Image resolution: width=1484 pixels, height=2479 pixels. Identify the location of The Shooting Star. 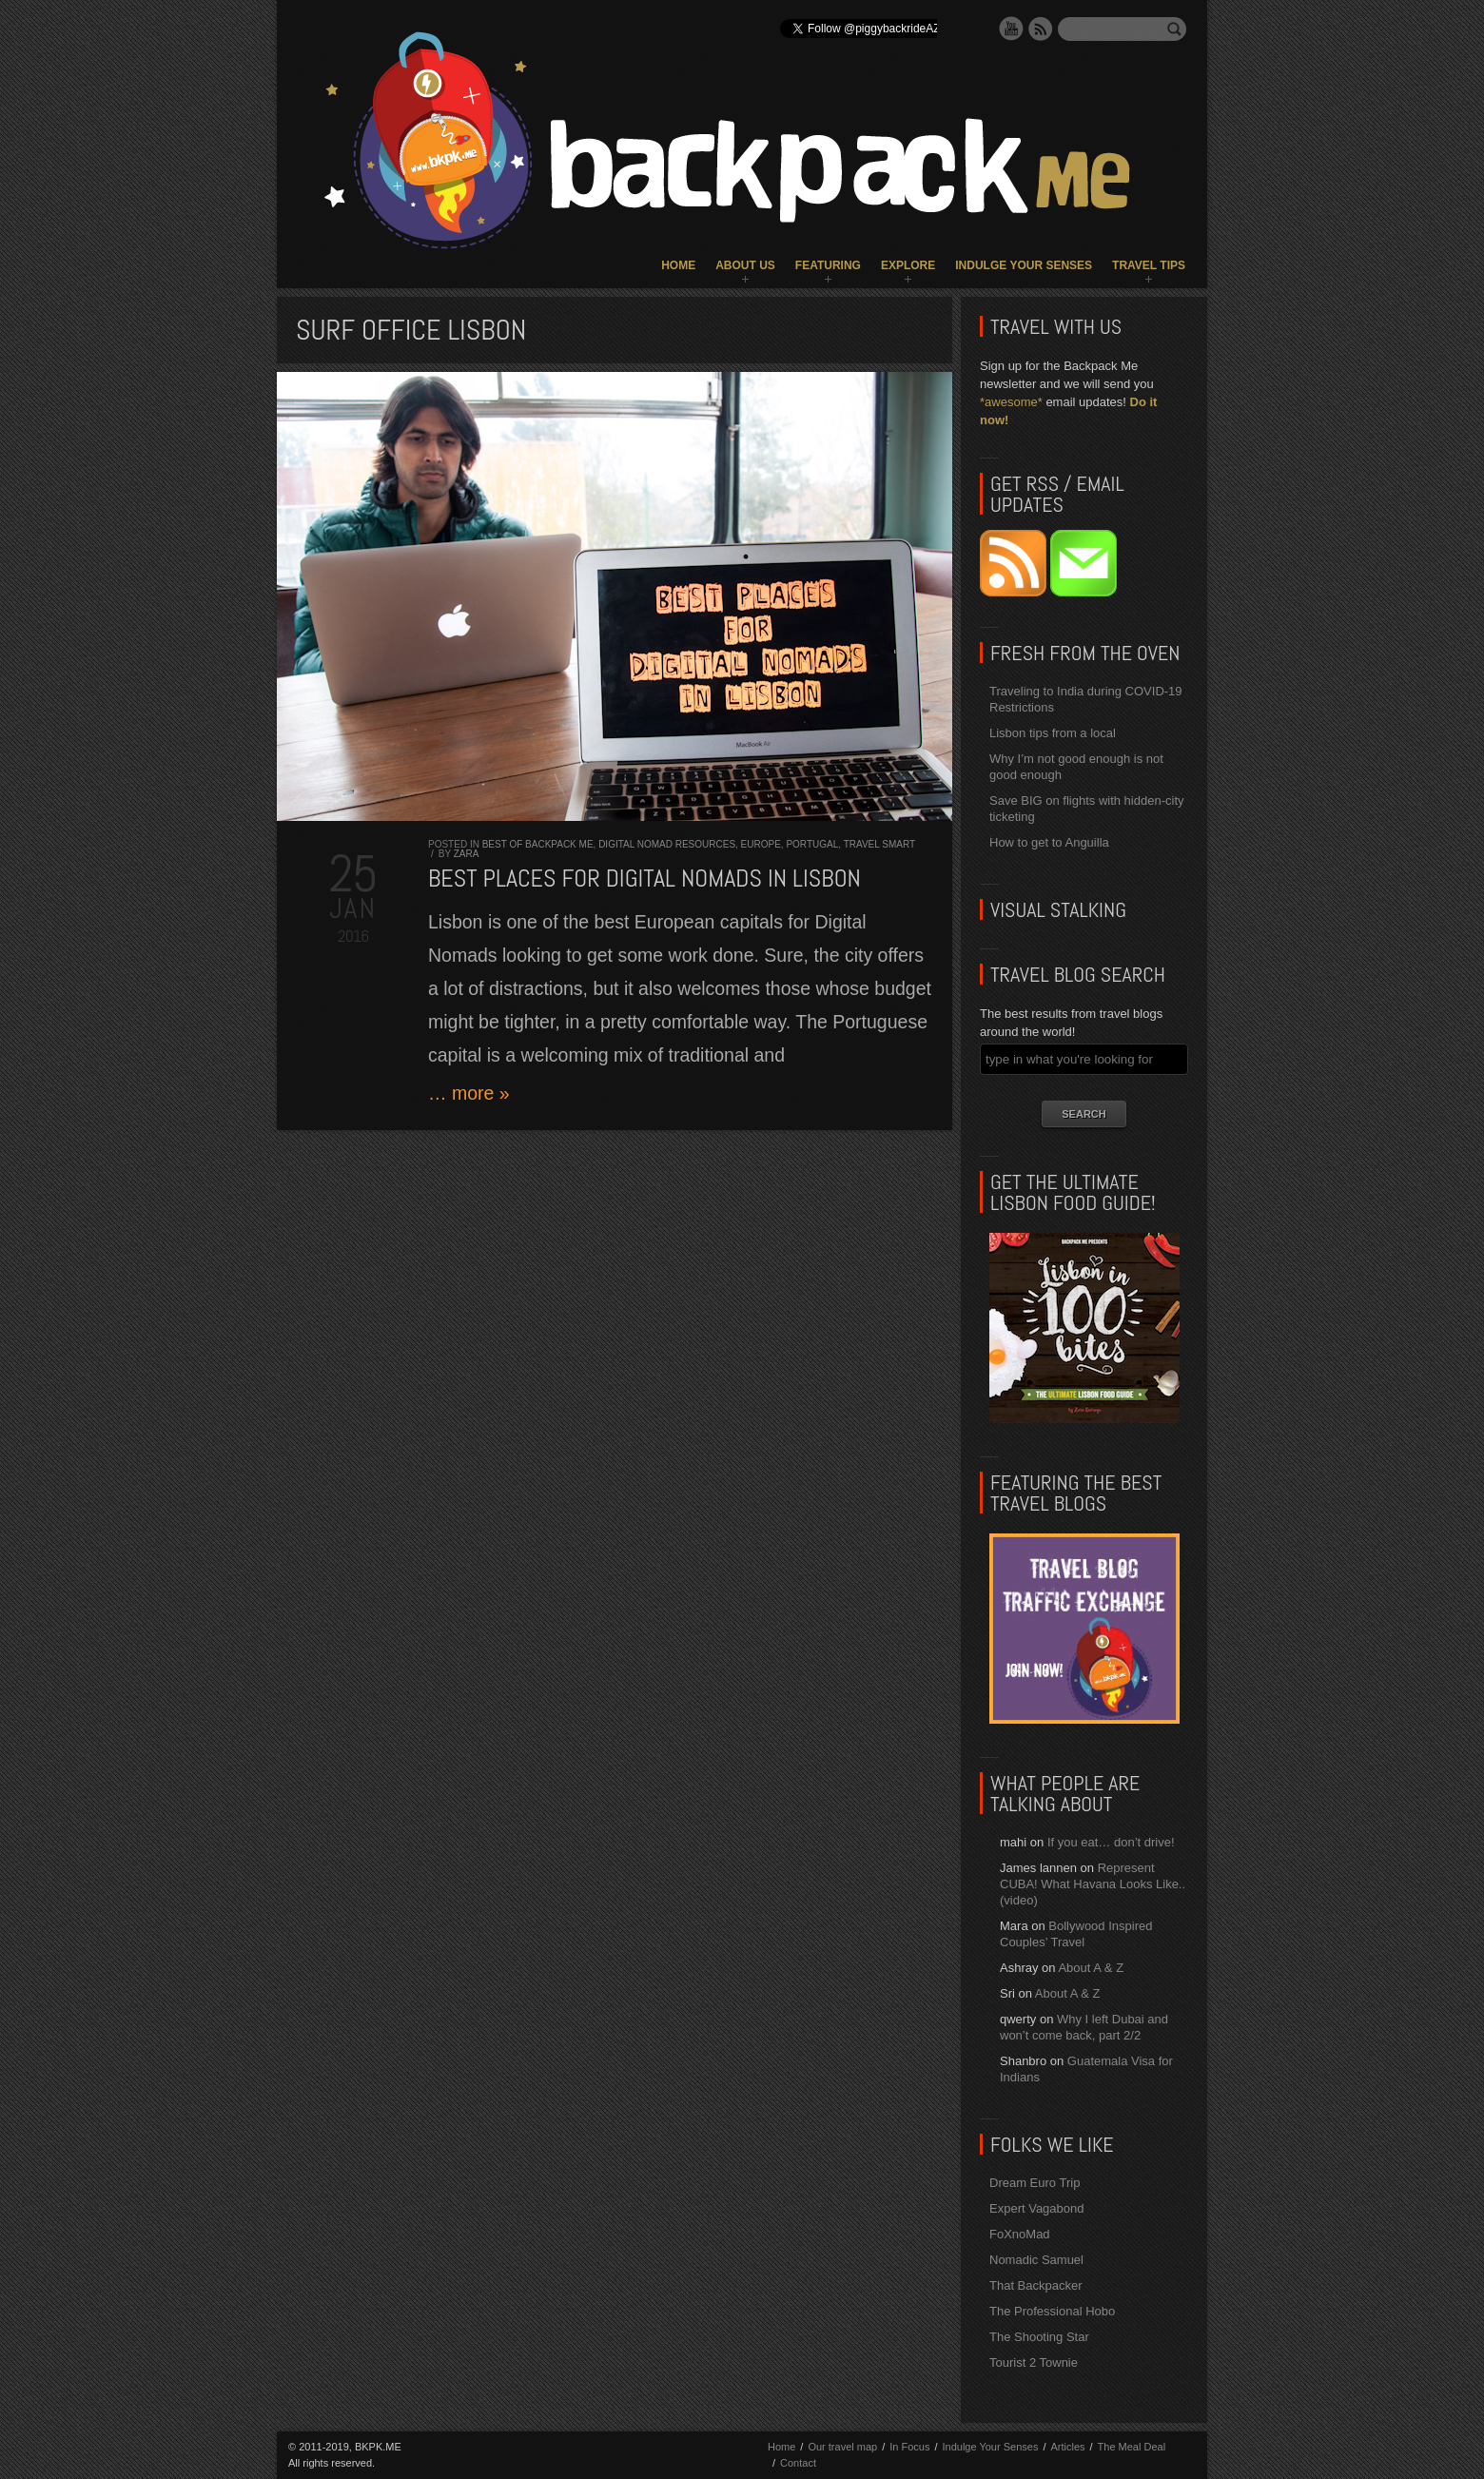
(1039, 2337).